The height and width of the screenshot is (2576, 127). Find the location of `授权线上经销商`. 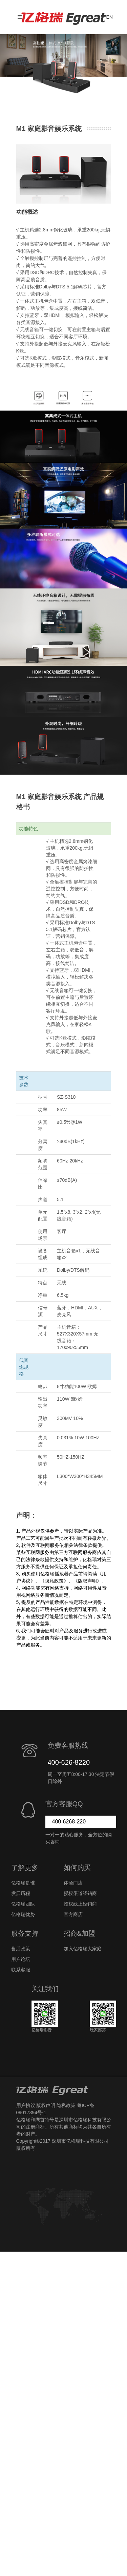

授权线上经销商 is located at coordinates (80, 1904).